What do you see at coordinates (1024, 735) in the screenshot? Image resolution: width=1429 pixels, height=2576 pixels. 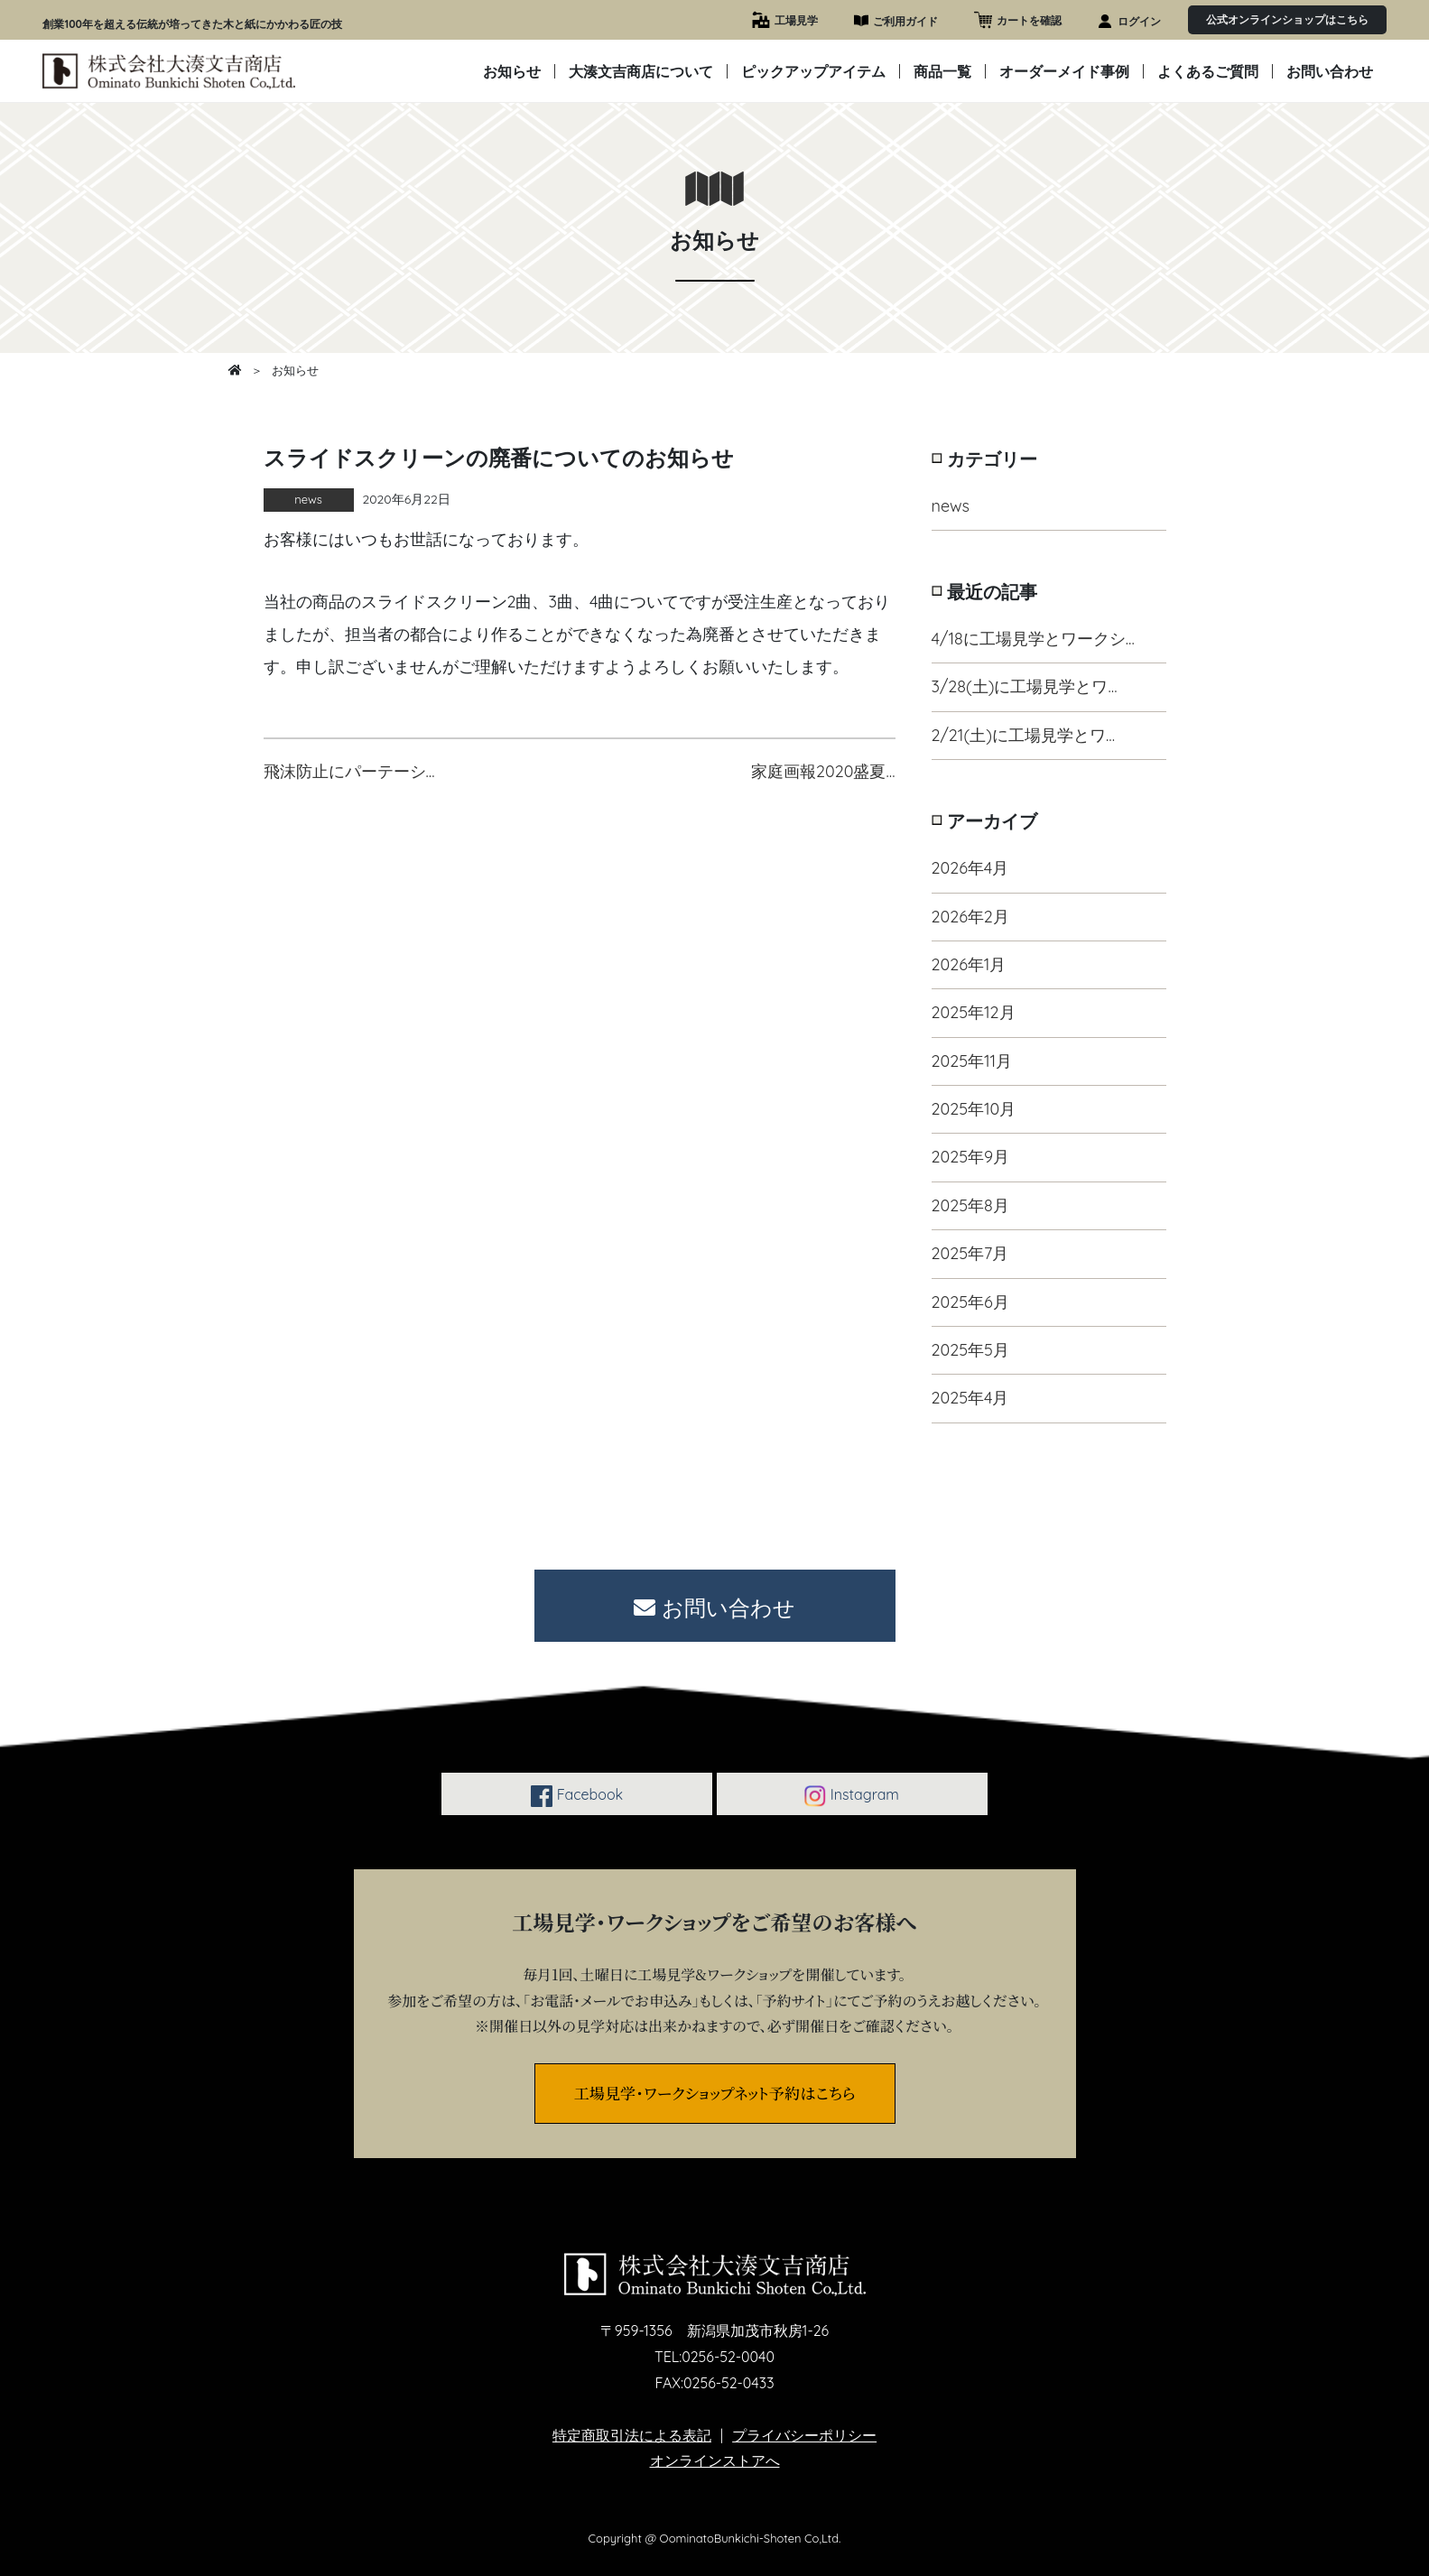 I see `2/21(土)に工場見学とワ…` at bounding box center [1024, 735].